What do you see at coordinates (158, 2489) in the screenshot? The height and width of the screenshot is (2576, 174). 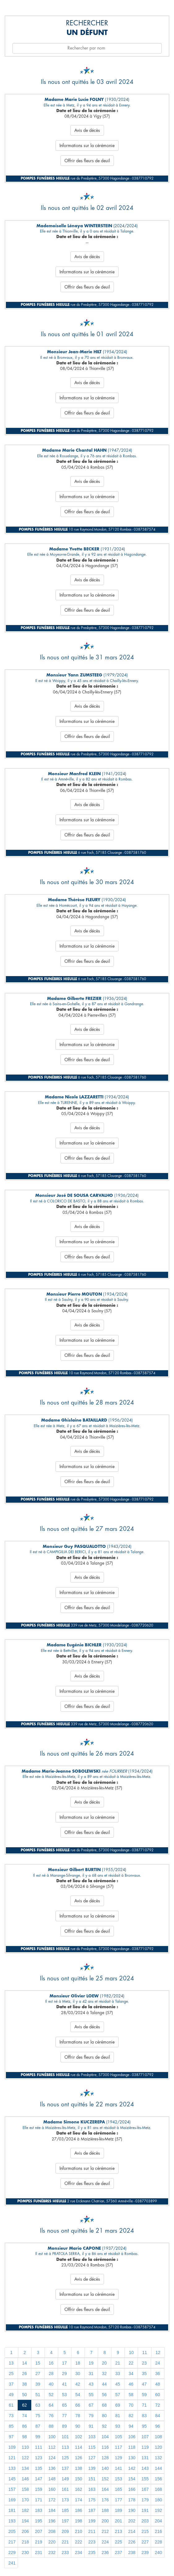 I see `168` at bounding box center [158, 2489].